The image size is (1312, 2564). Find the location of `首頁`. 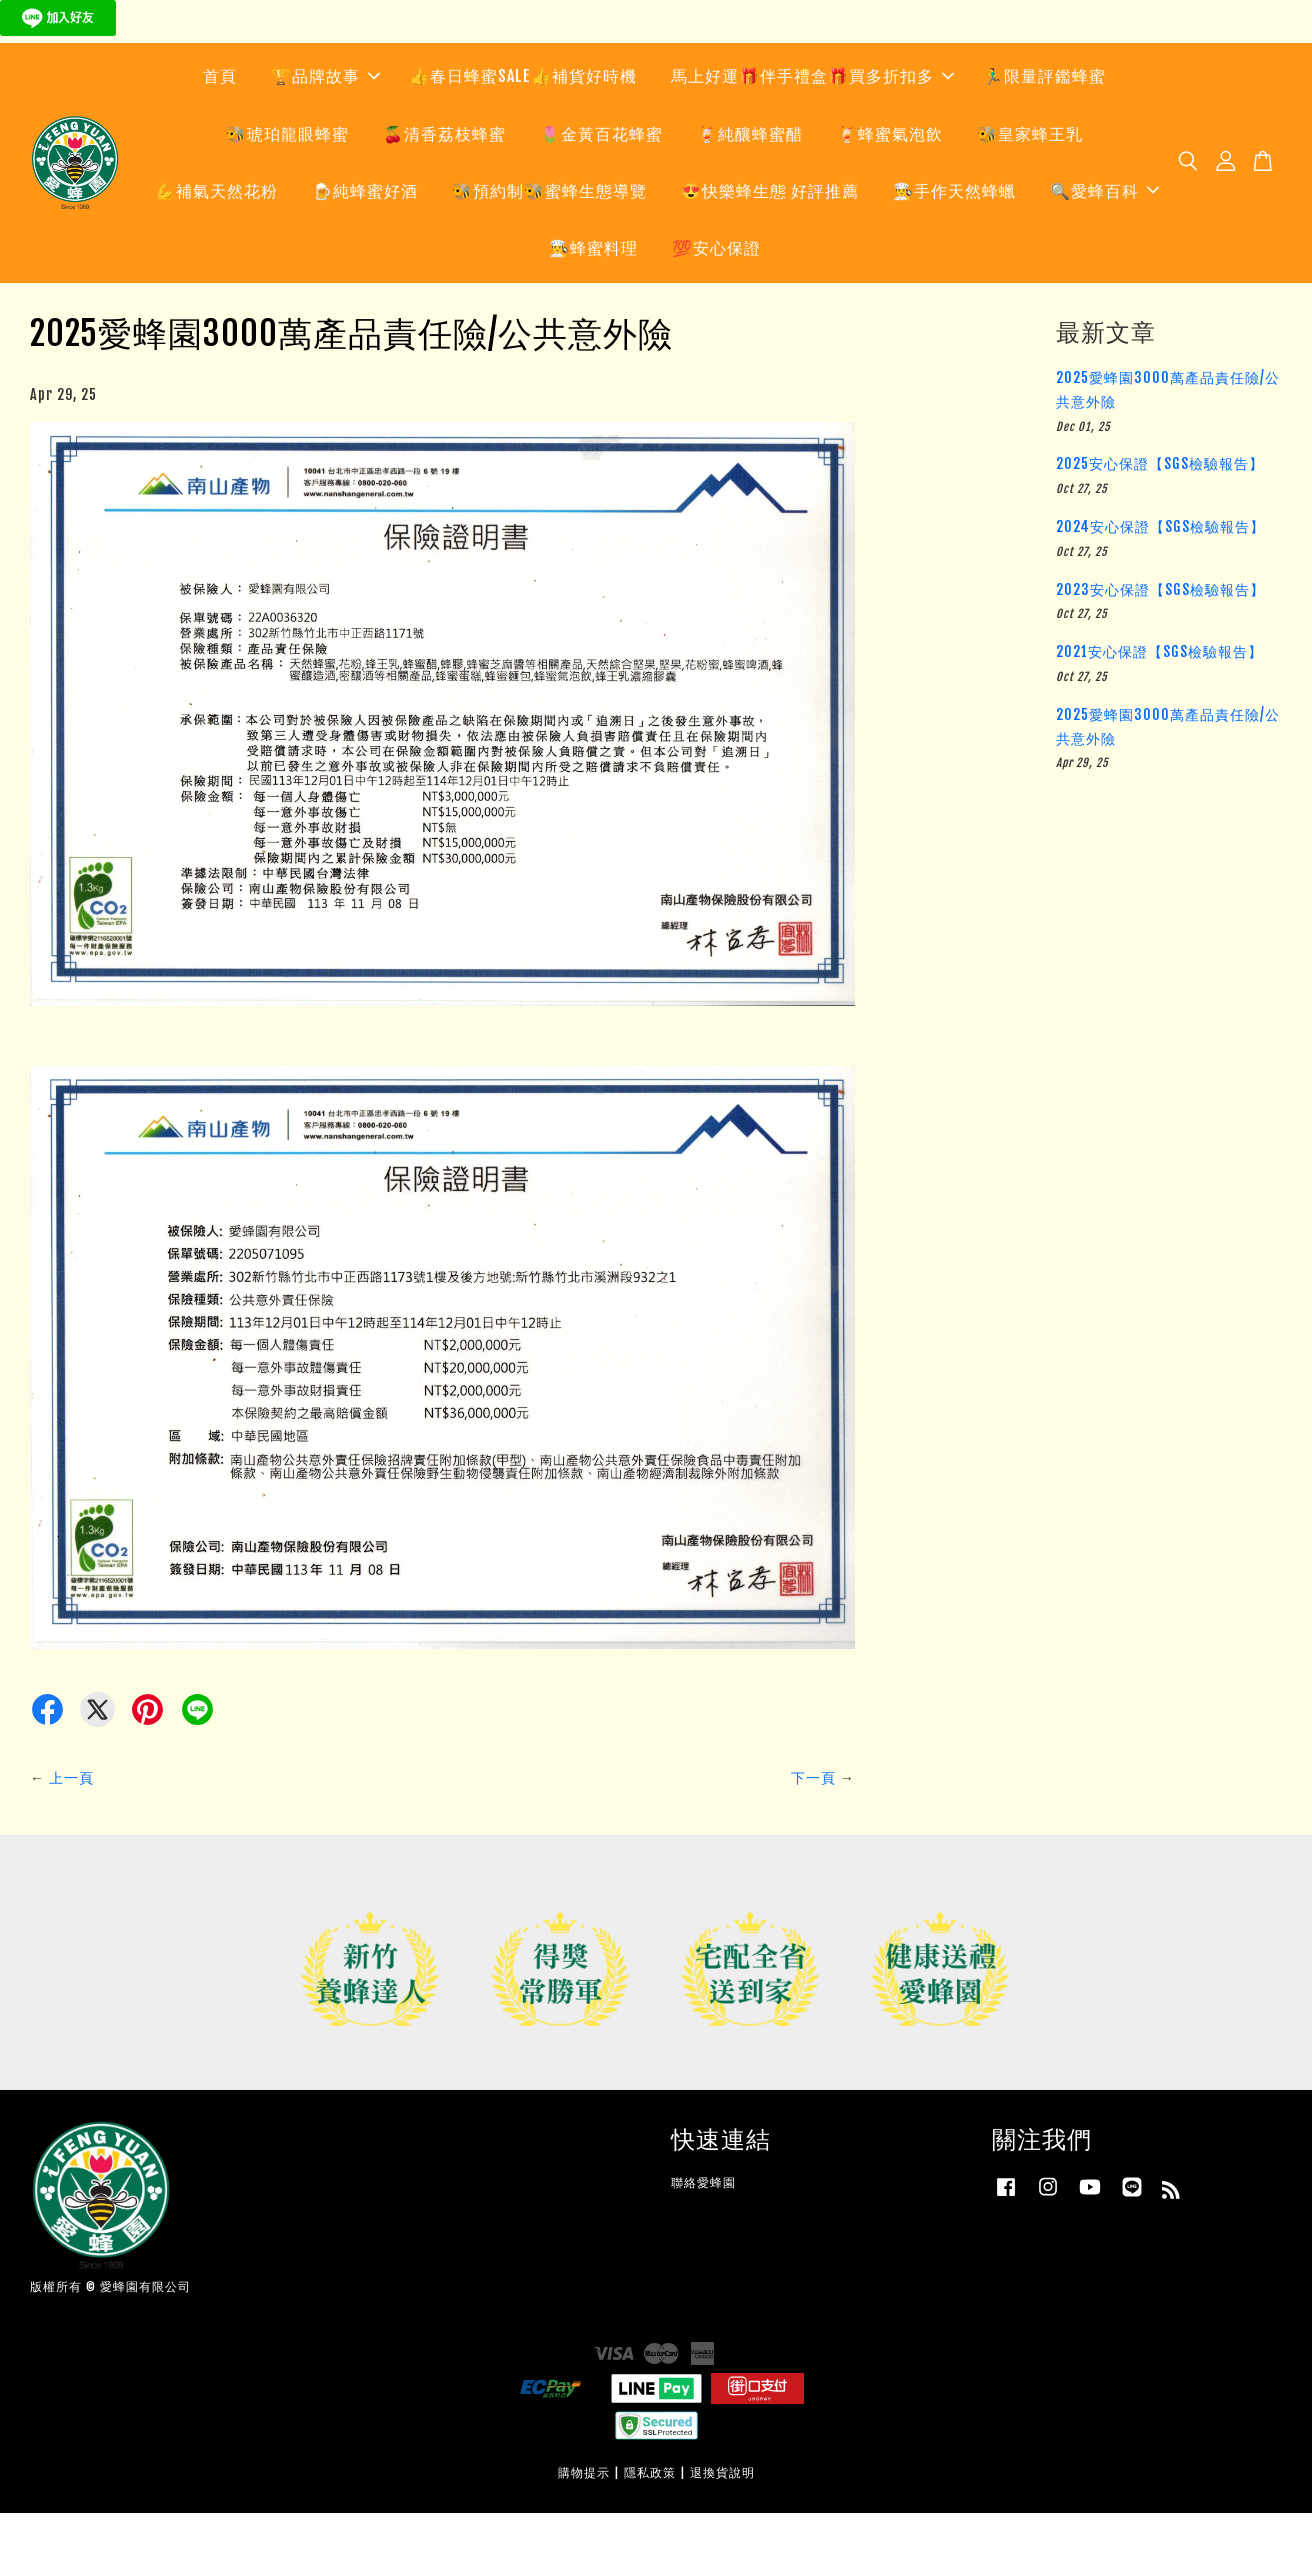

首頁 is located at coordinates (220, 122).